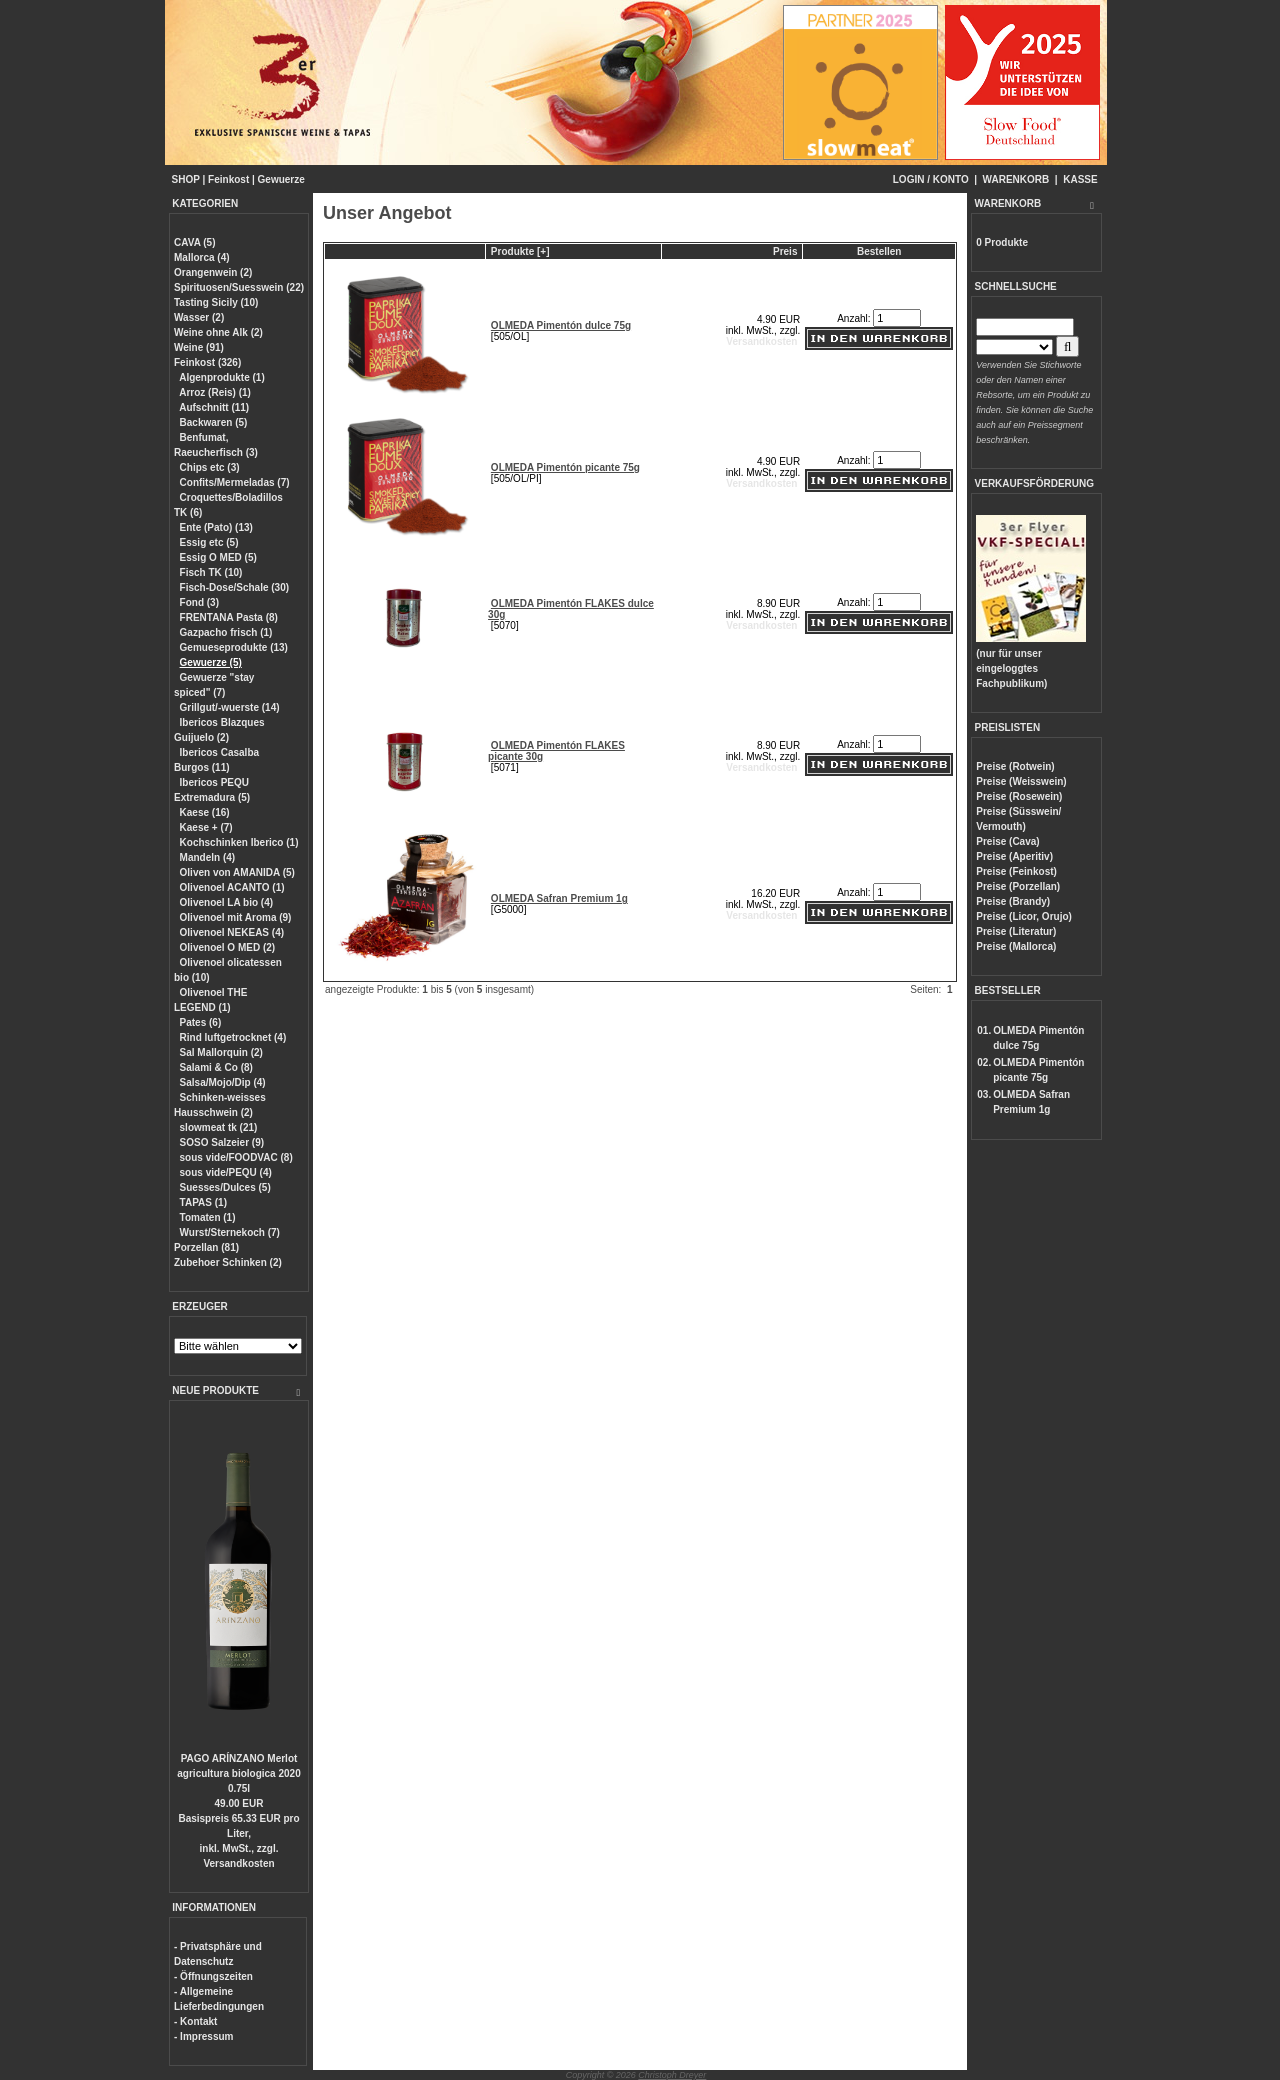 The width and height of the screenshot is (1280, 2080). Describe the element at coordinates (218, 557) in the screenshot. I see `Essig O MED (5)` at that location.